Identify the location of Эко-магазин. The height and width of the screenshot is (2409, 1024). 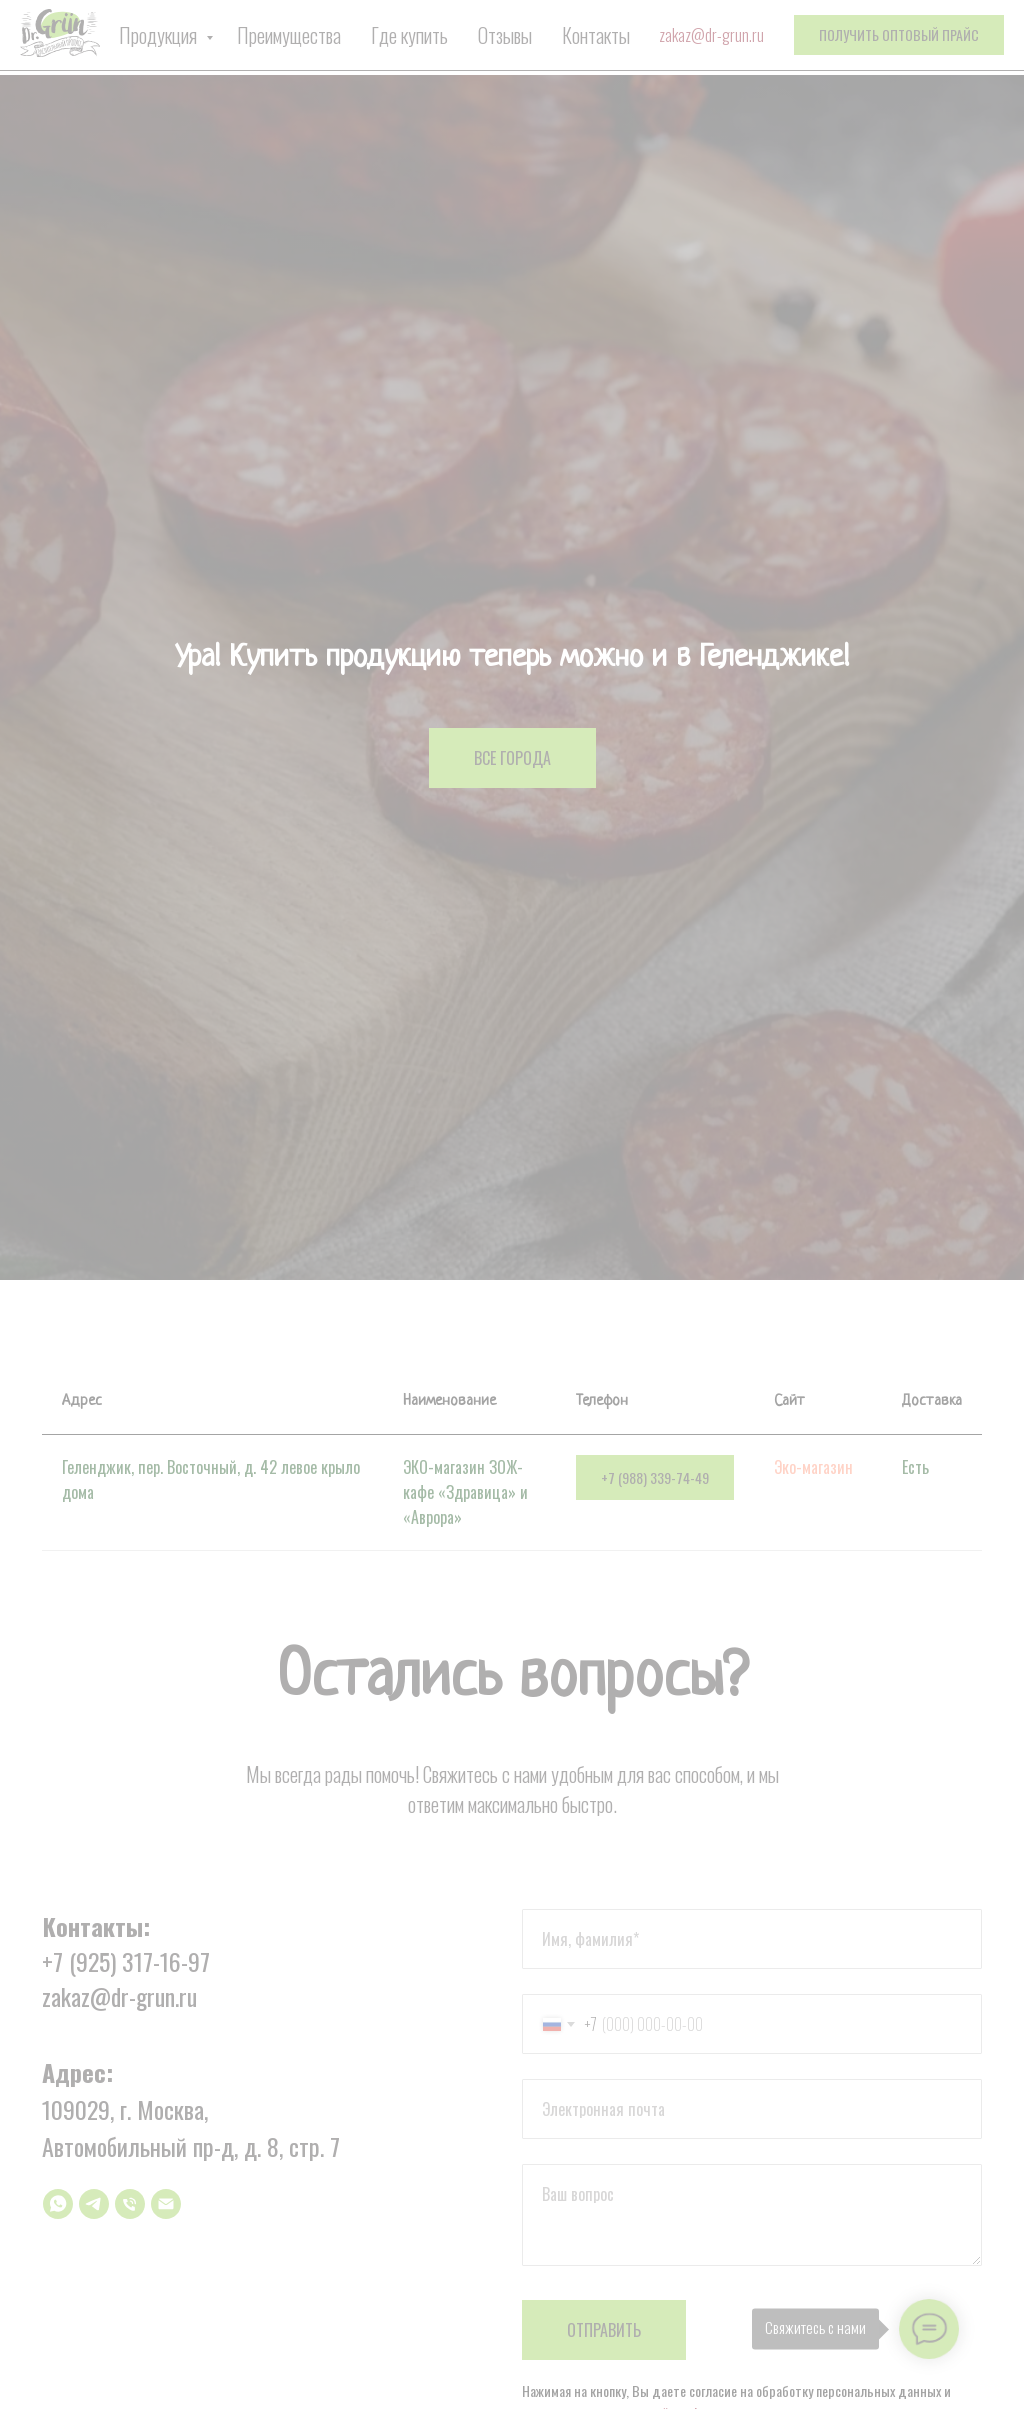
(813, 1467).